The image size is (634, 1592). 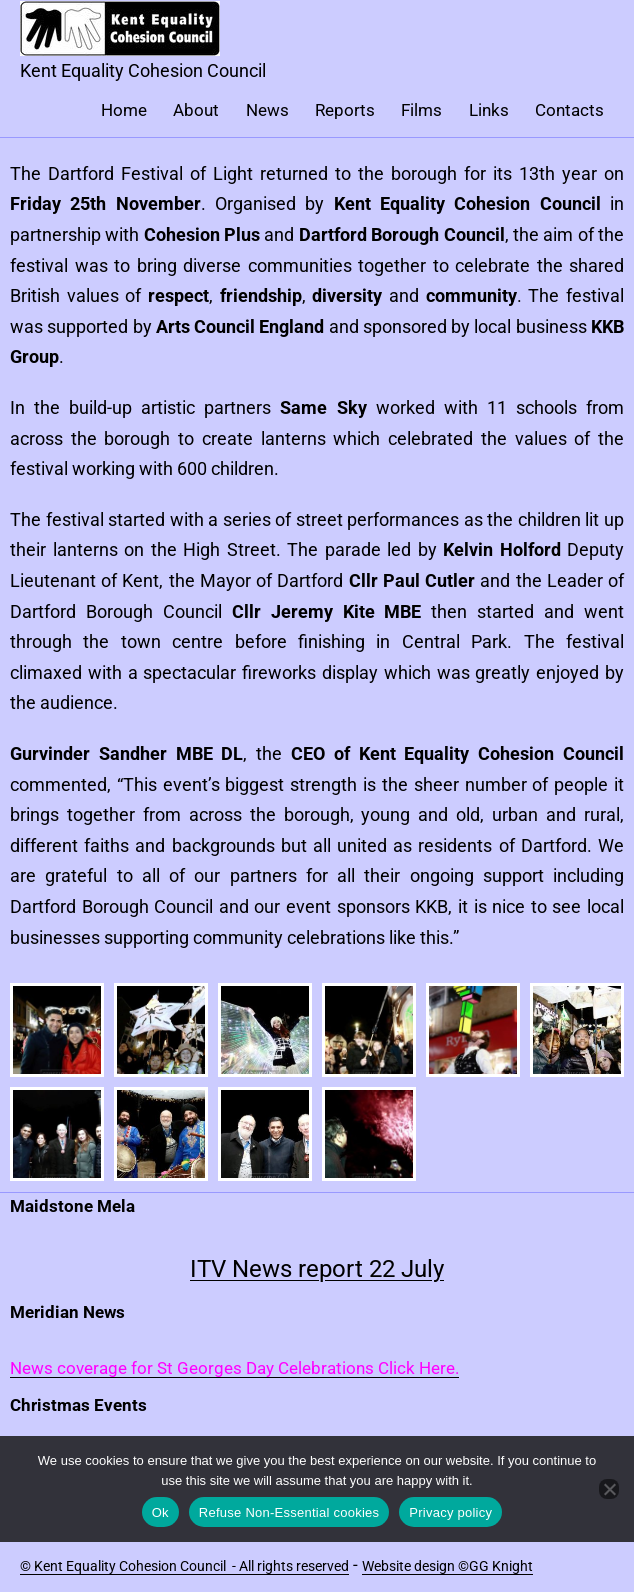 What do you see at coordinates (489, 110) in the screenshot?
I see `Links` at bounding box center [489, 110].